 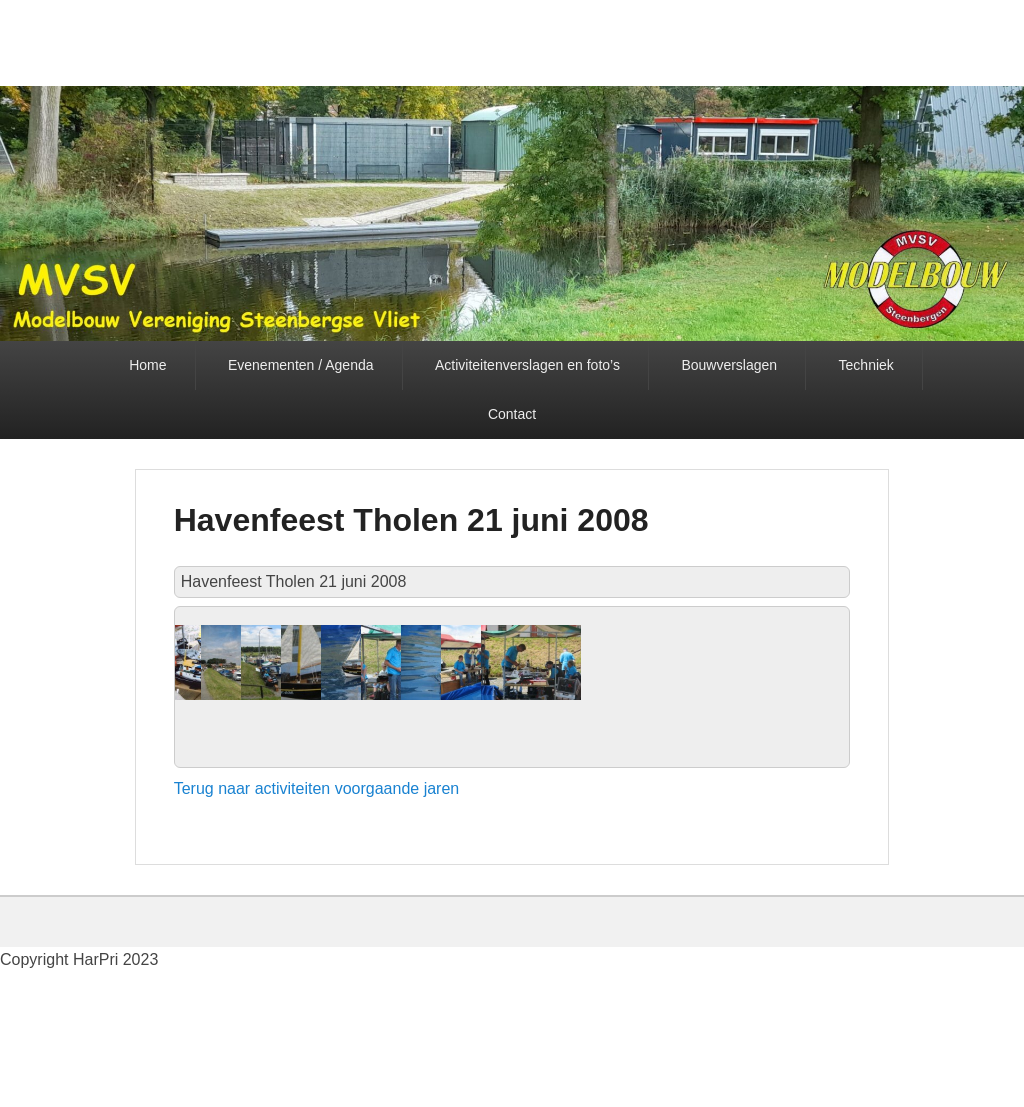 I want to click on Contact, so click(x=512, y=414).